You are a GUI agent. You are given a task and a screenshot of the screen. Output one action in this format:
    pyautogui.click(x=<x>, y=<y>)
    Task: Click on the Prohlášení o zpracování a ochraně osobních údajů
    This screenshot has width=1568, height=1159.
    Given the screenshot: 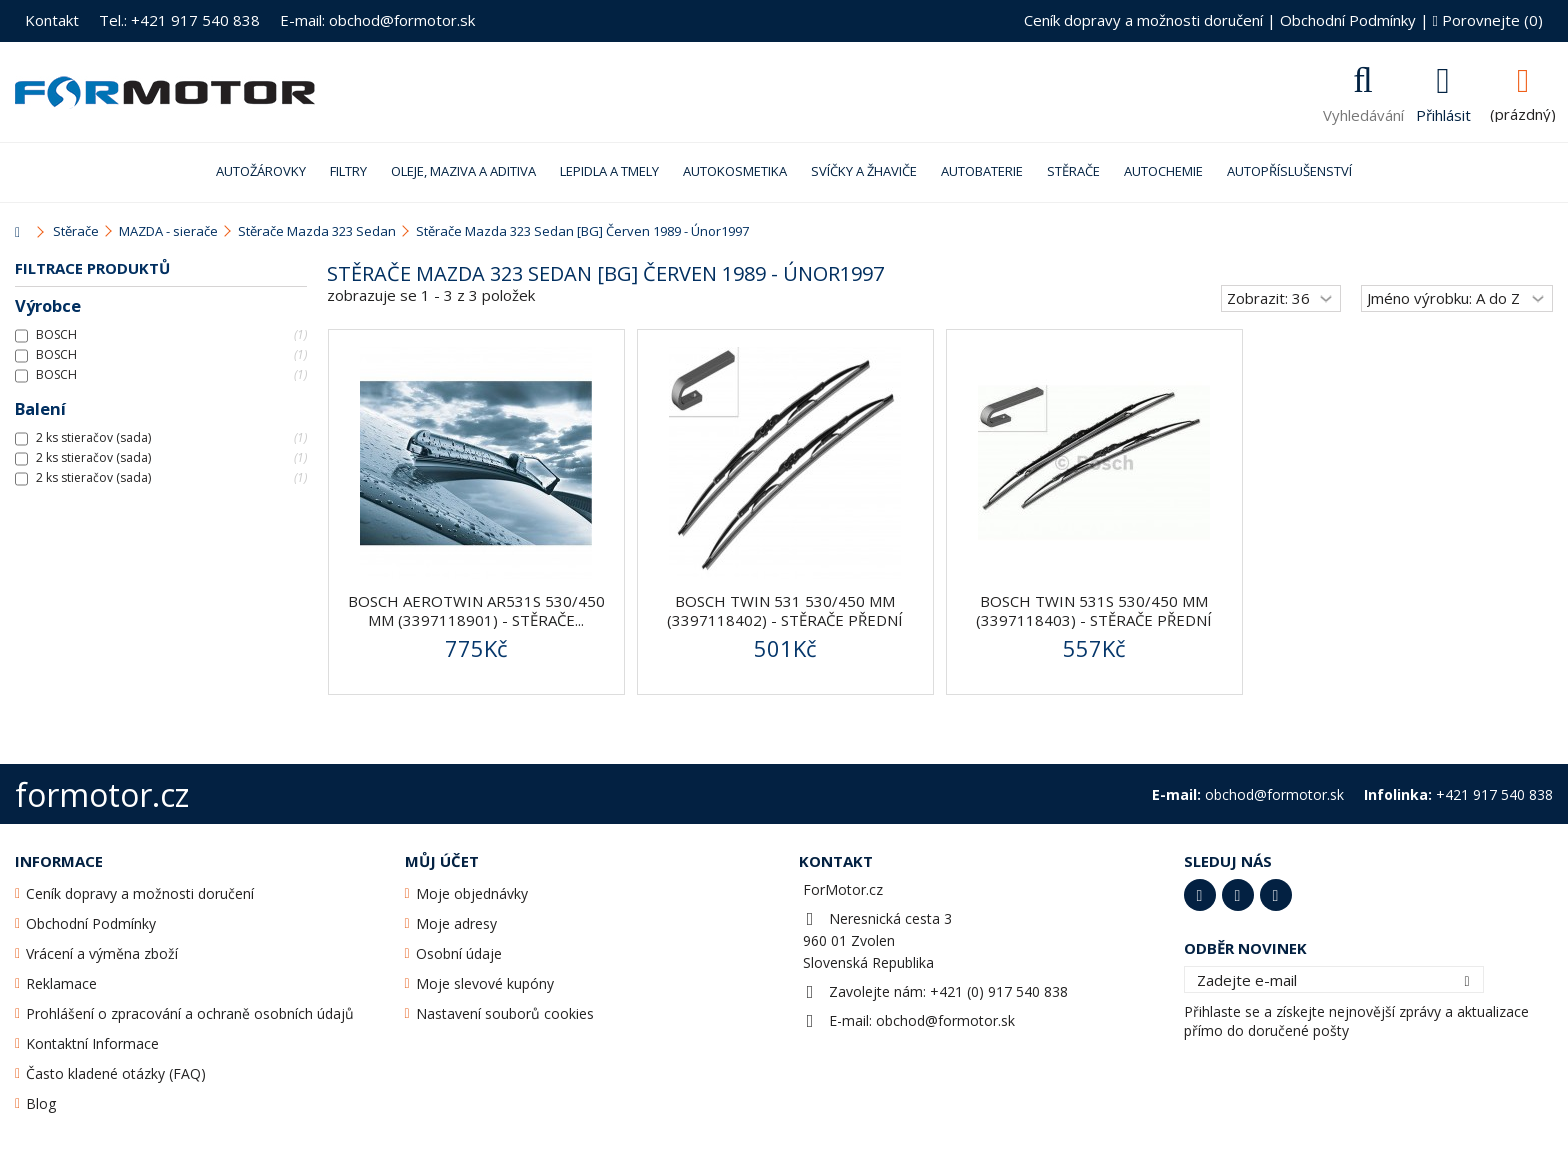 What is the action you would take?
    pyautogui.click(x=190, y=1013)
    